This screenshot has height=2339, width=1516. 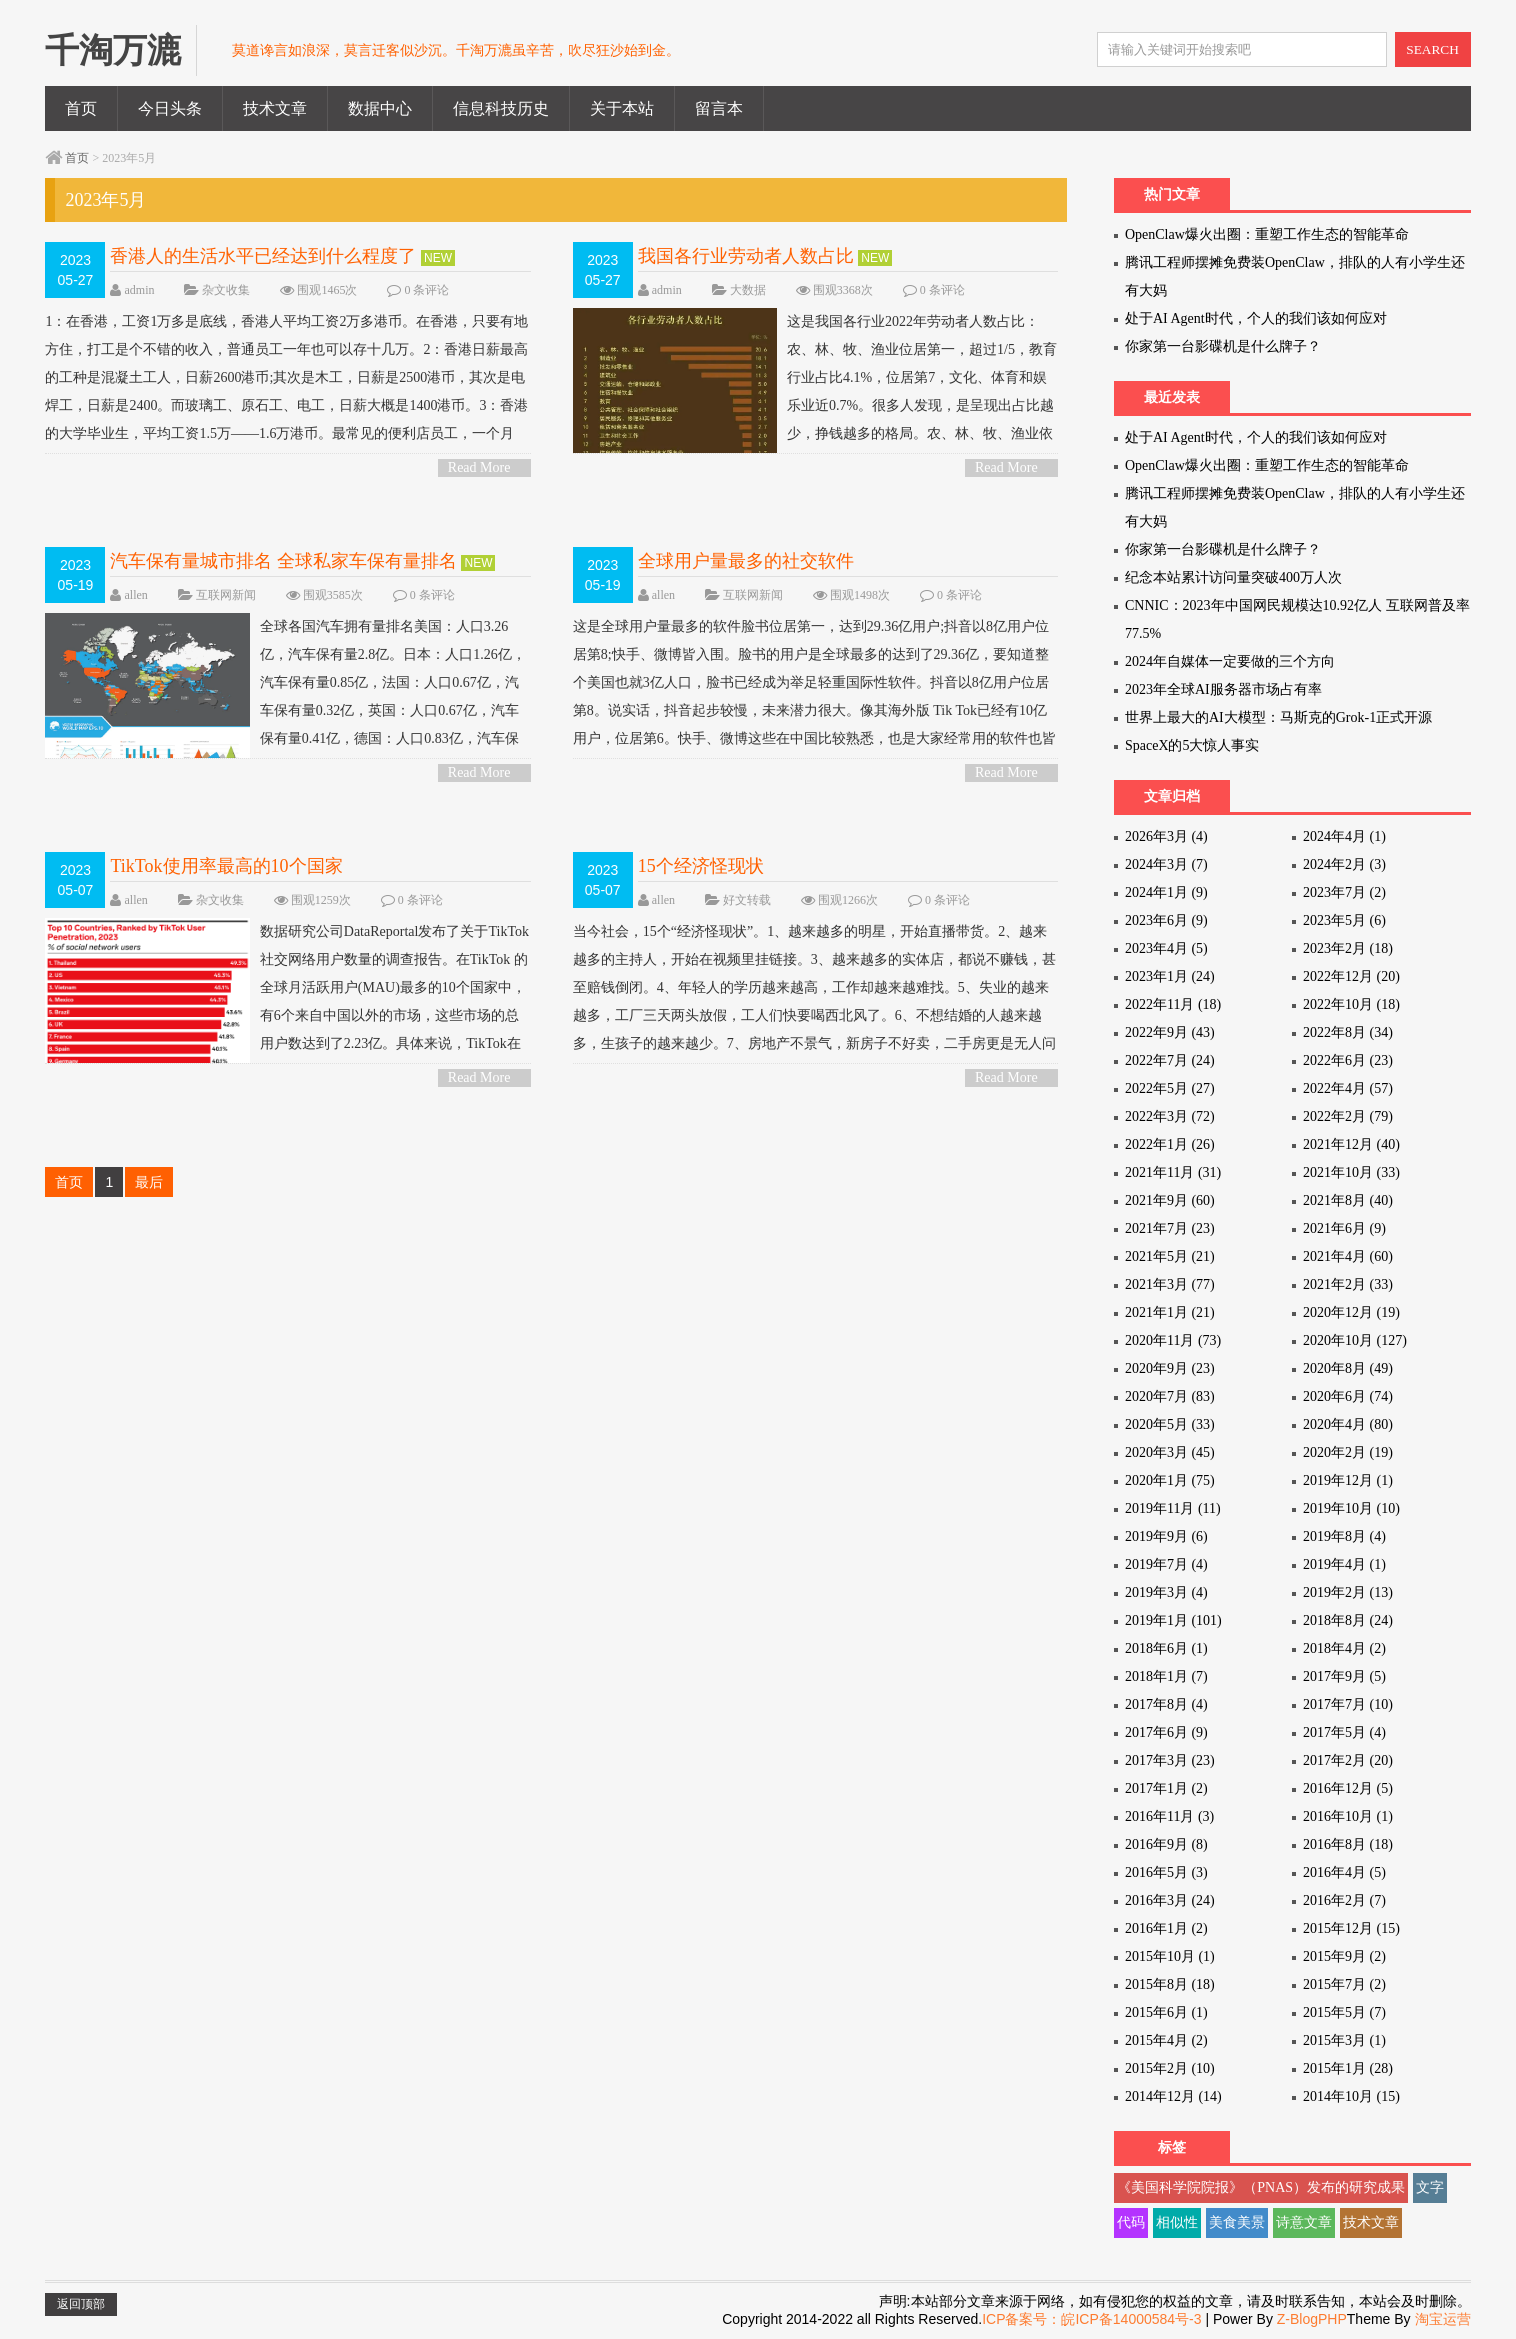 What do you see at coordinates (1351, 1312) in the screenshot?
I see `2020年12月 (19)` at bounding box center [1351, 1312].